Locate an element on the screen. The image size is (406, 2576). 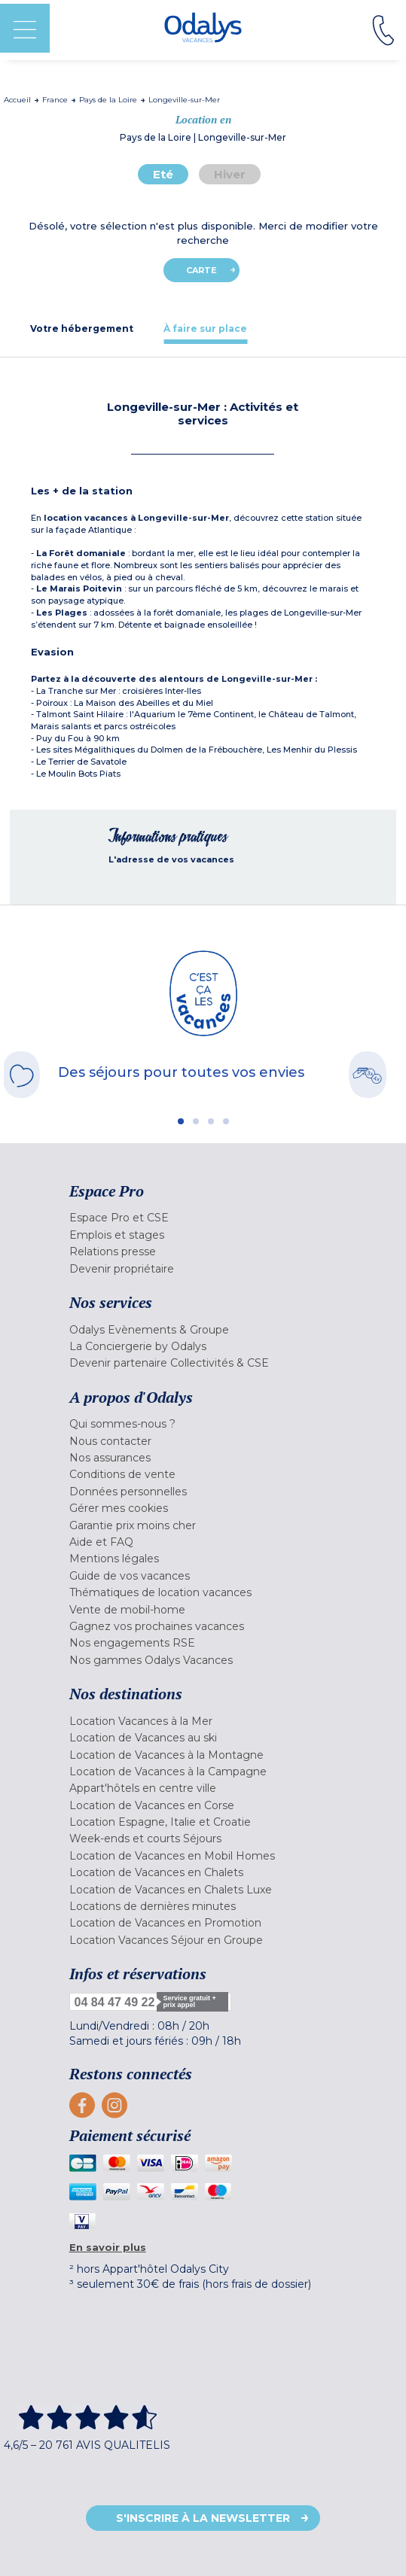
Carte is located at coordinates (201, 270).